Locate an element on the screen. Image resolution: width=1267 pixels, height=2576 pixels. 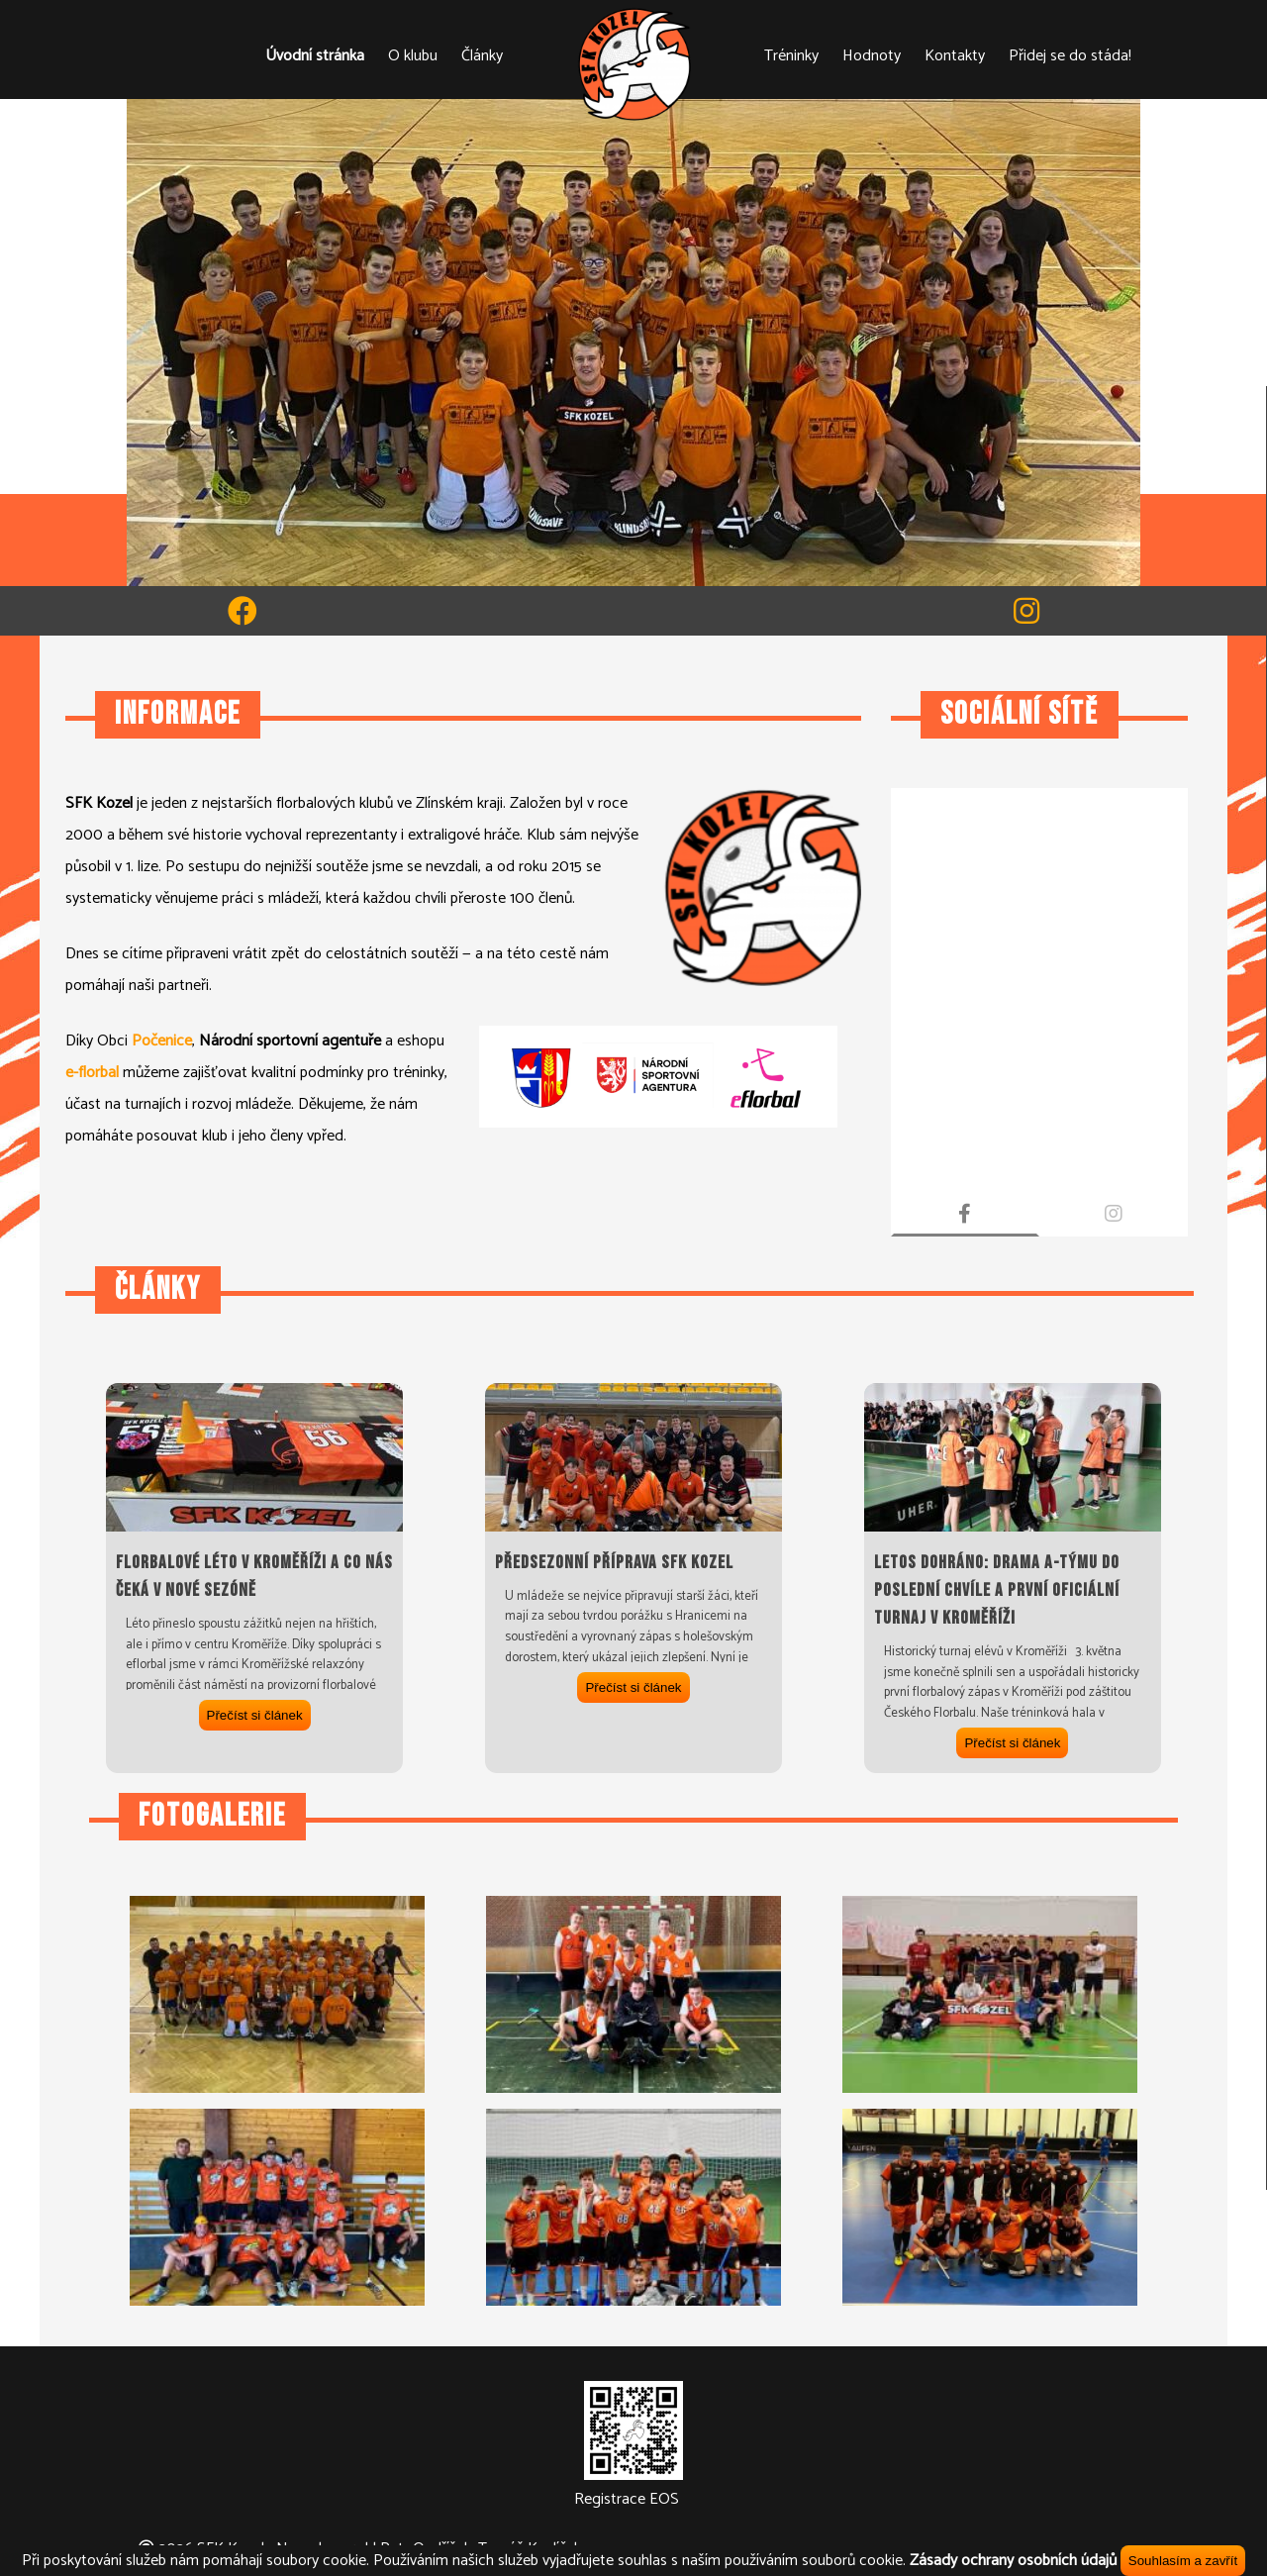
Přečíst si článek is located at coordinates (255, 1715).